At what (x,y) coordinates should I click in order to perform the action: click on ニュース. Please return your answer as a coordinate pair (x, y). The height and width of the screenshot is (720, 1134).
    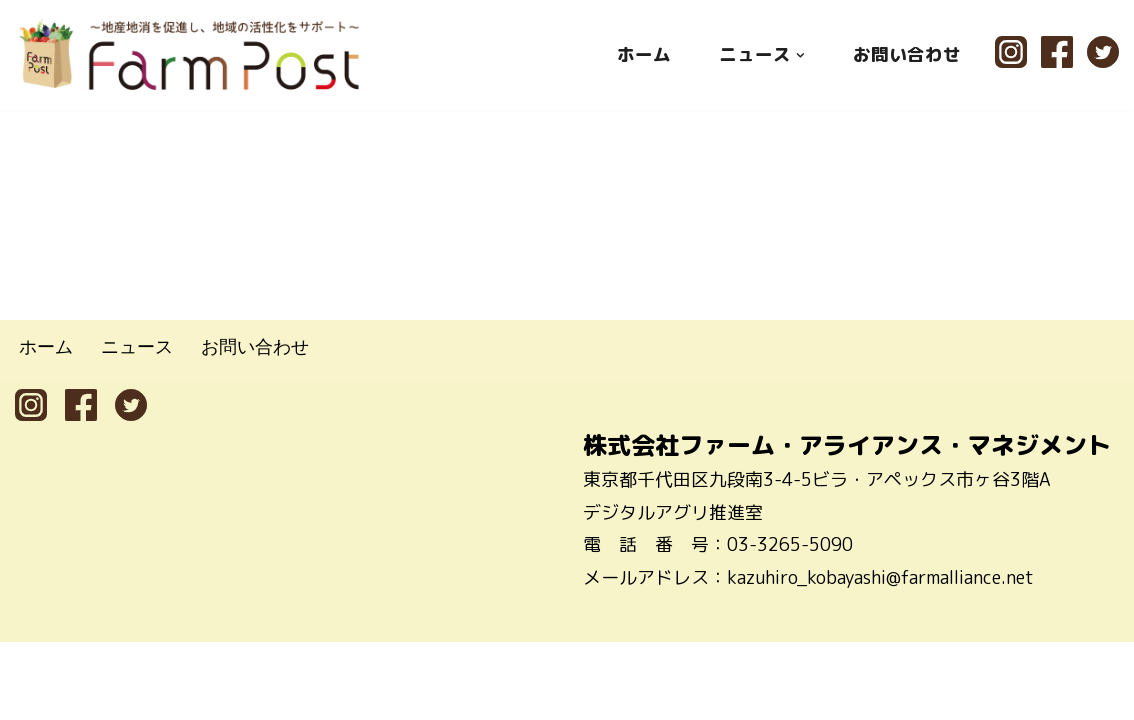
    Looking at the image, I should click on (137, 425).